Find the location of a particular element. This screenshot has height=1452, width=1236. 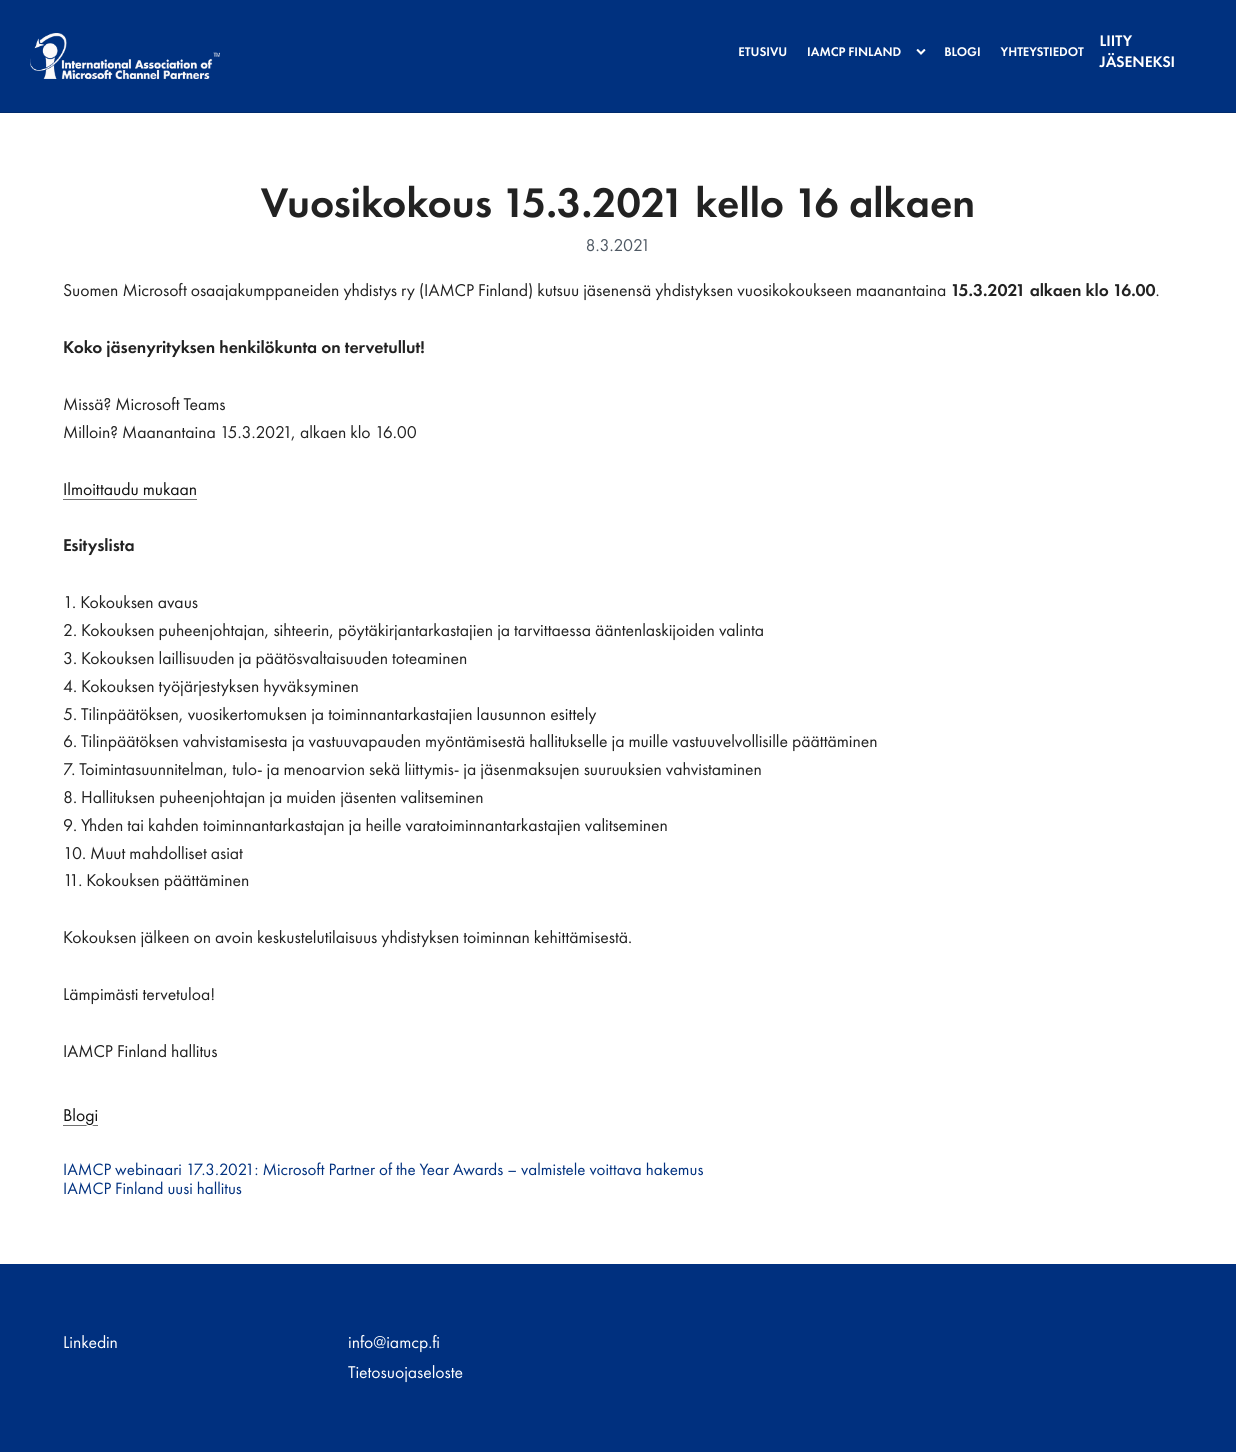

IAMCP webinaari 17.3.2021: Microsoft Partner of the Year Awards – valmistele voittava hakemus is located at coordinates (383, 1170).